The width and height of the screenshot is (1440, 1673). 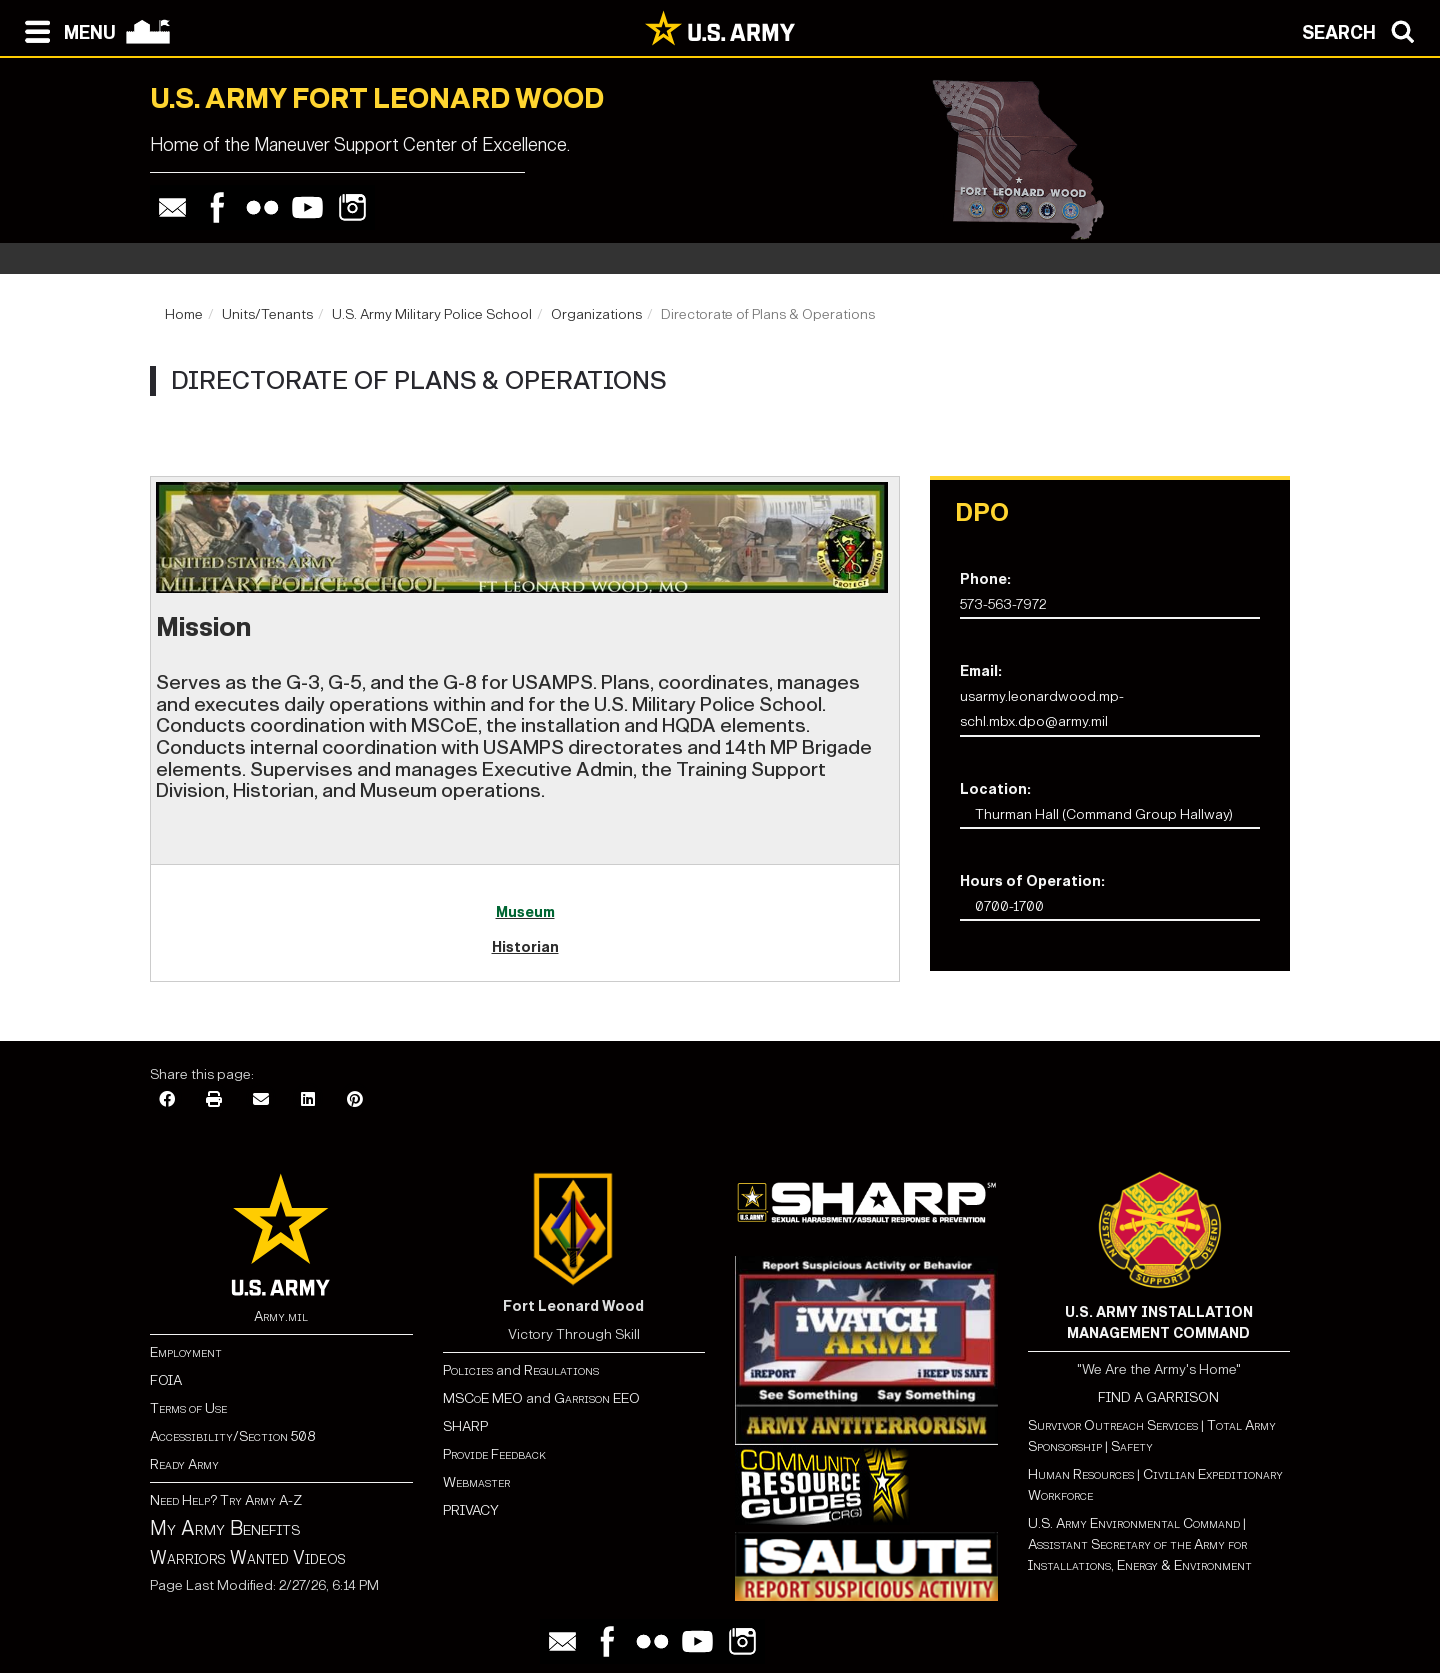 I want to click on MSCoE MEO, so click(x=483, y=1398).